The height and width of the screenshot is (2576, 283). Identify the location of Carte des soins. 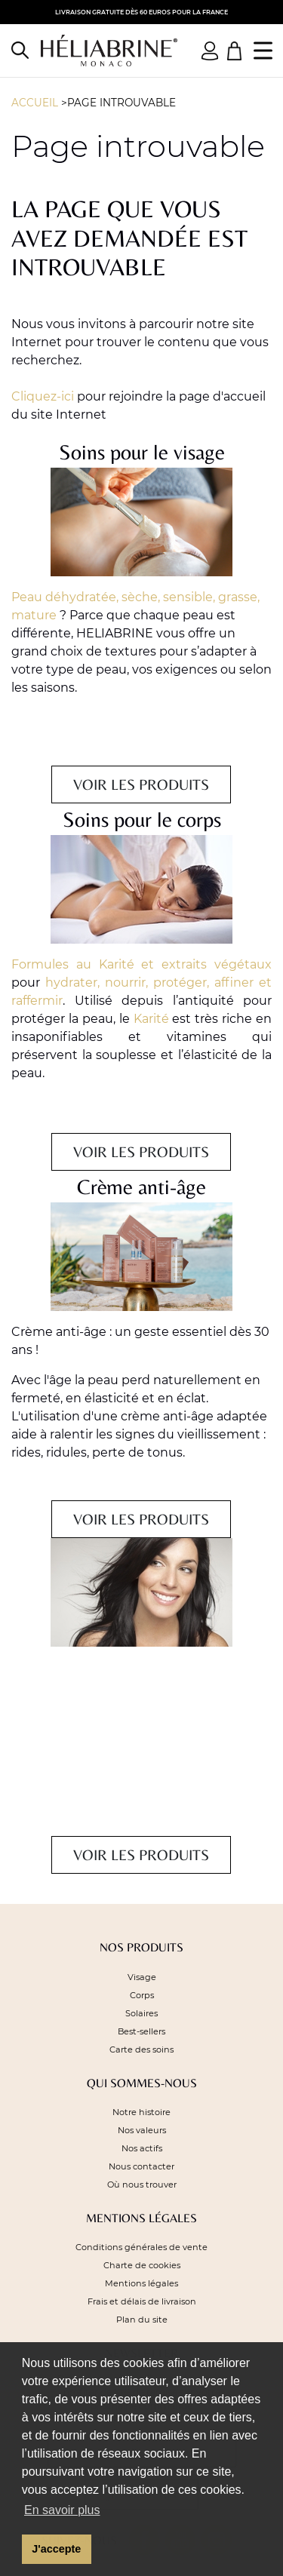
(141, 2049).